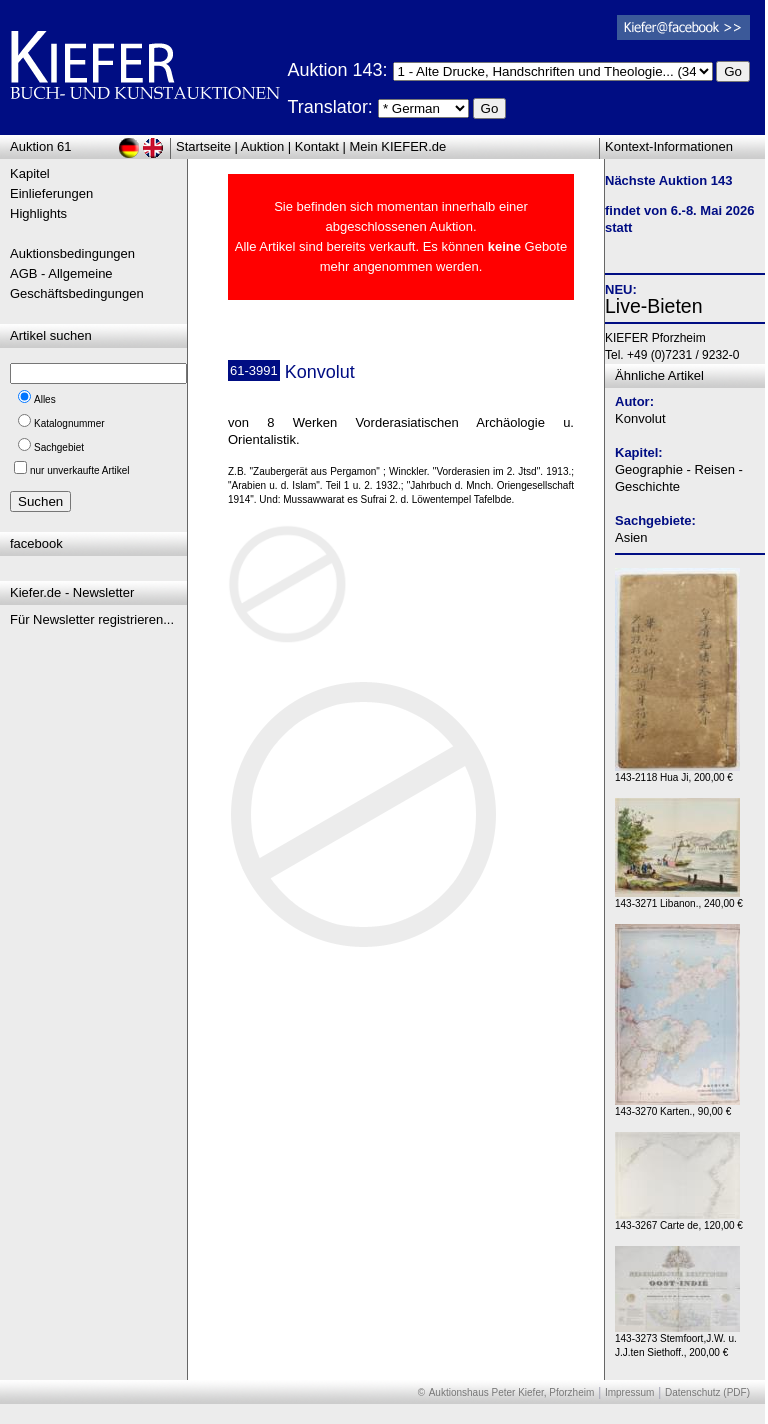 The height and width of the screenshot is (1424, 768). I want to click on Datenschutz (PDF), so click(707, 1392).